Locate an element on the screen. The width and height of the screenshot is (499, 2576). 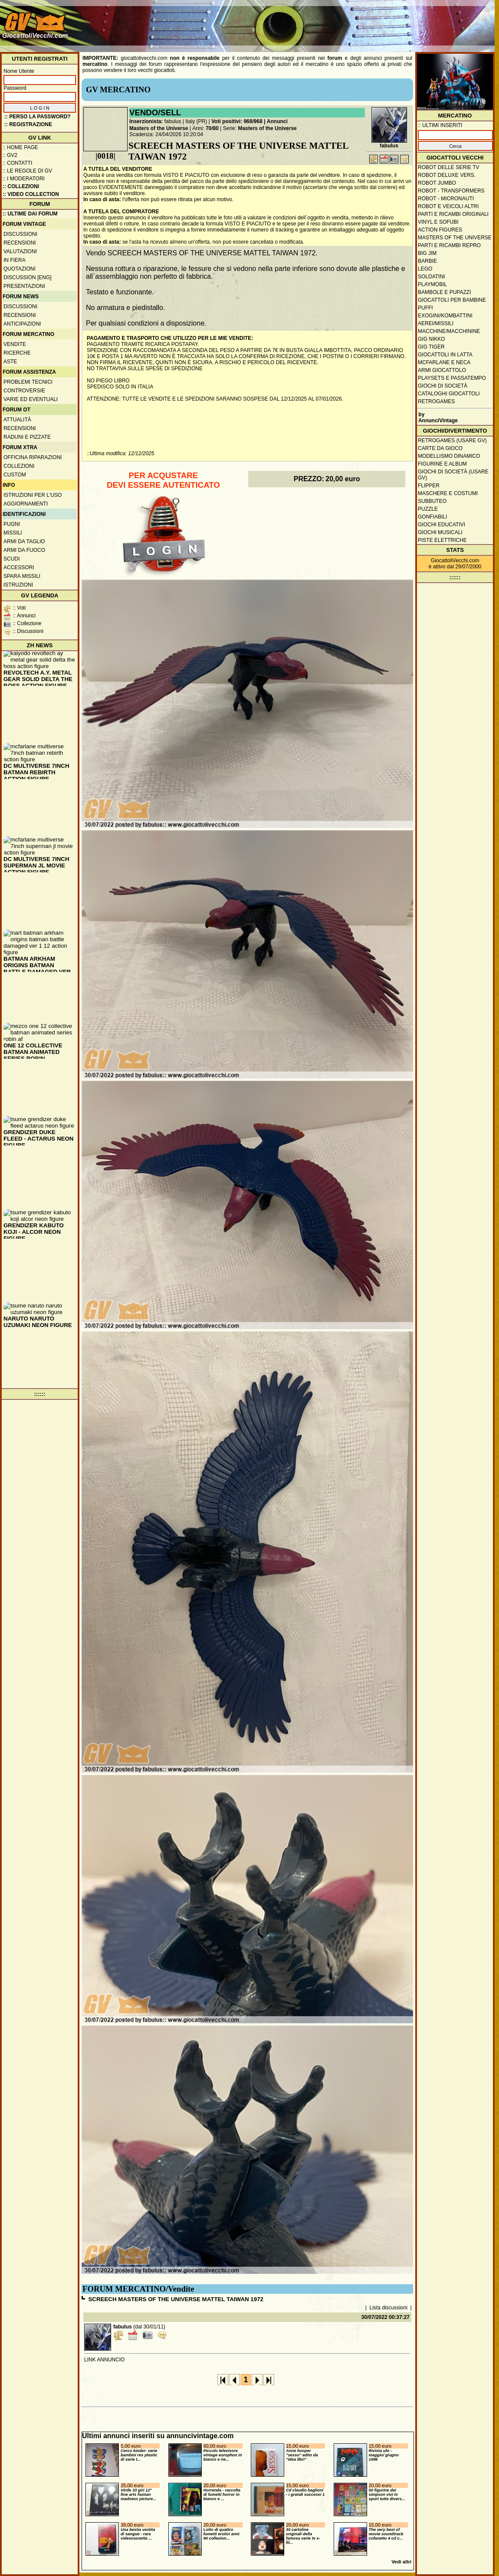
Lego is located at coordinates (425, 269).